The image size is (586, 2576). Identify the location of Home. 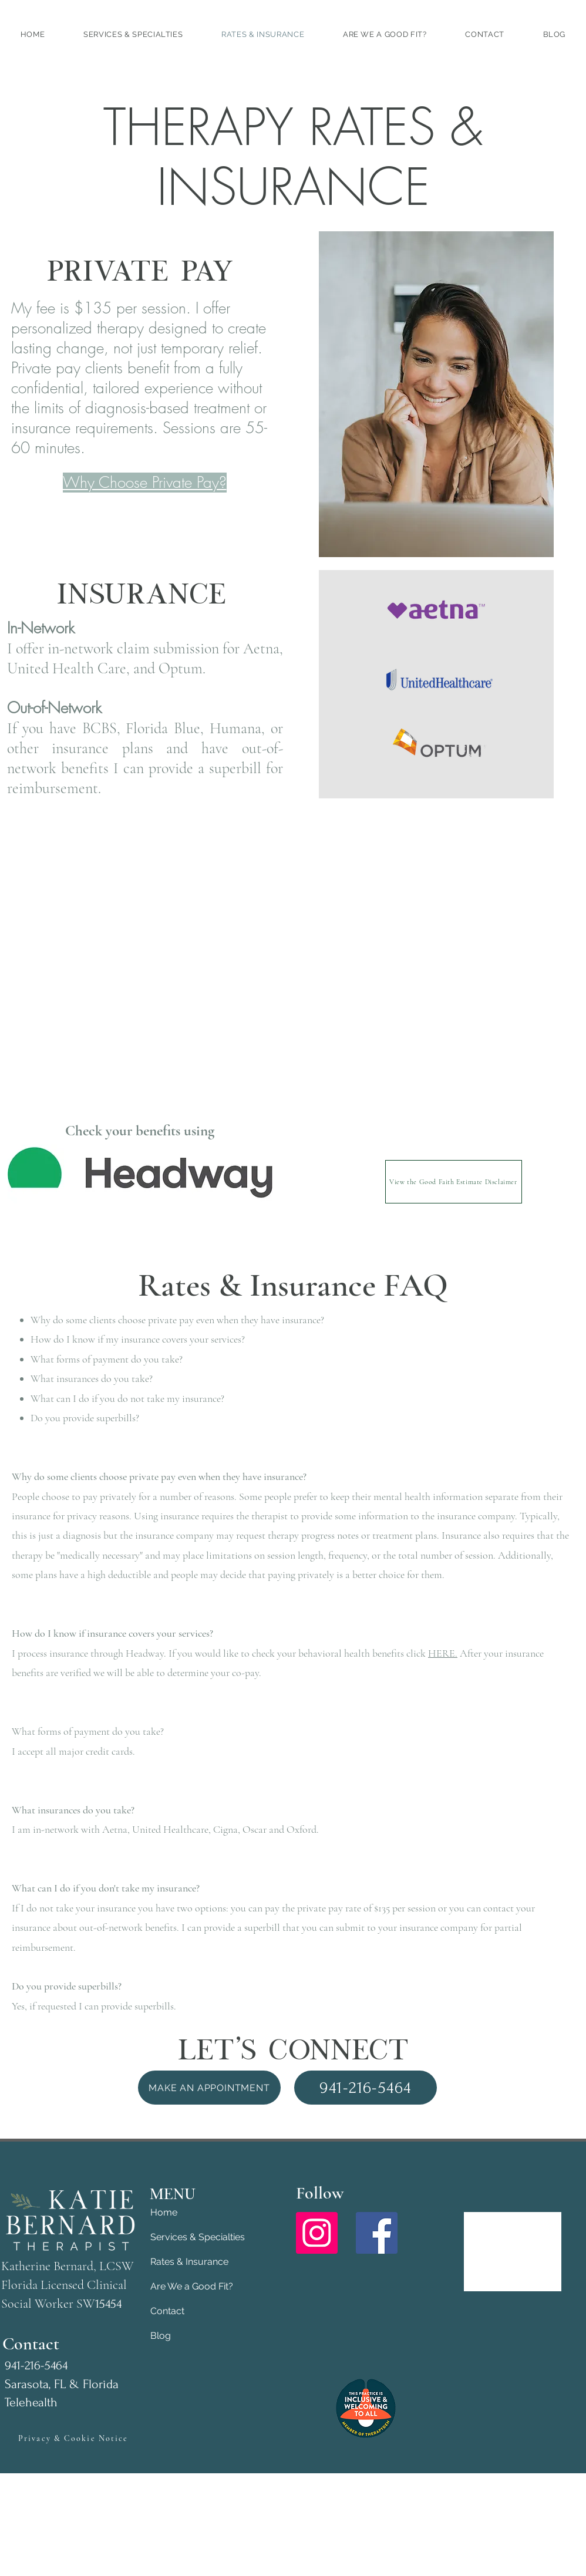
(163, 2212).